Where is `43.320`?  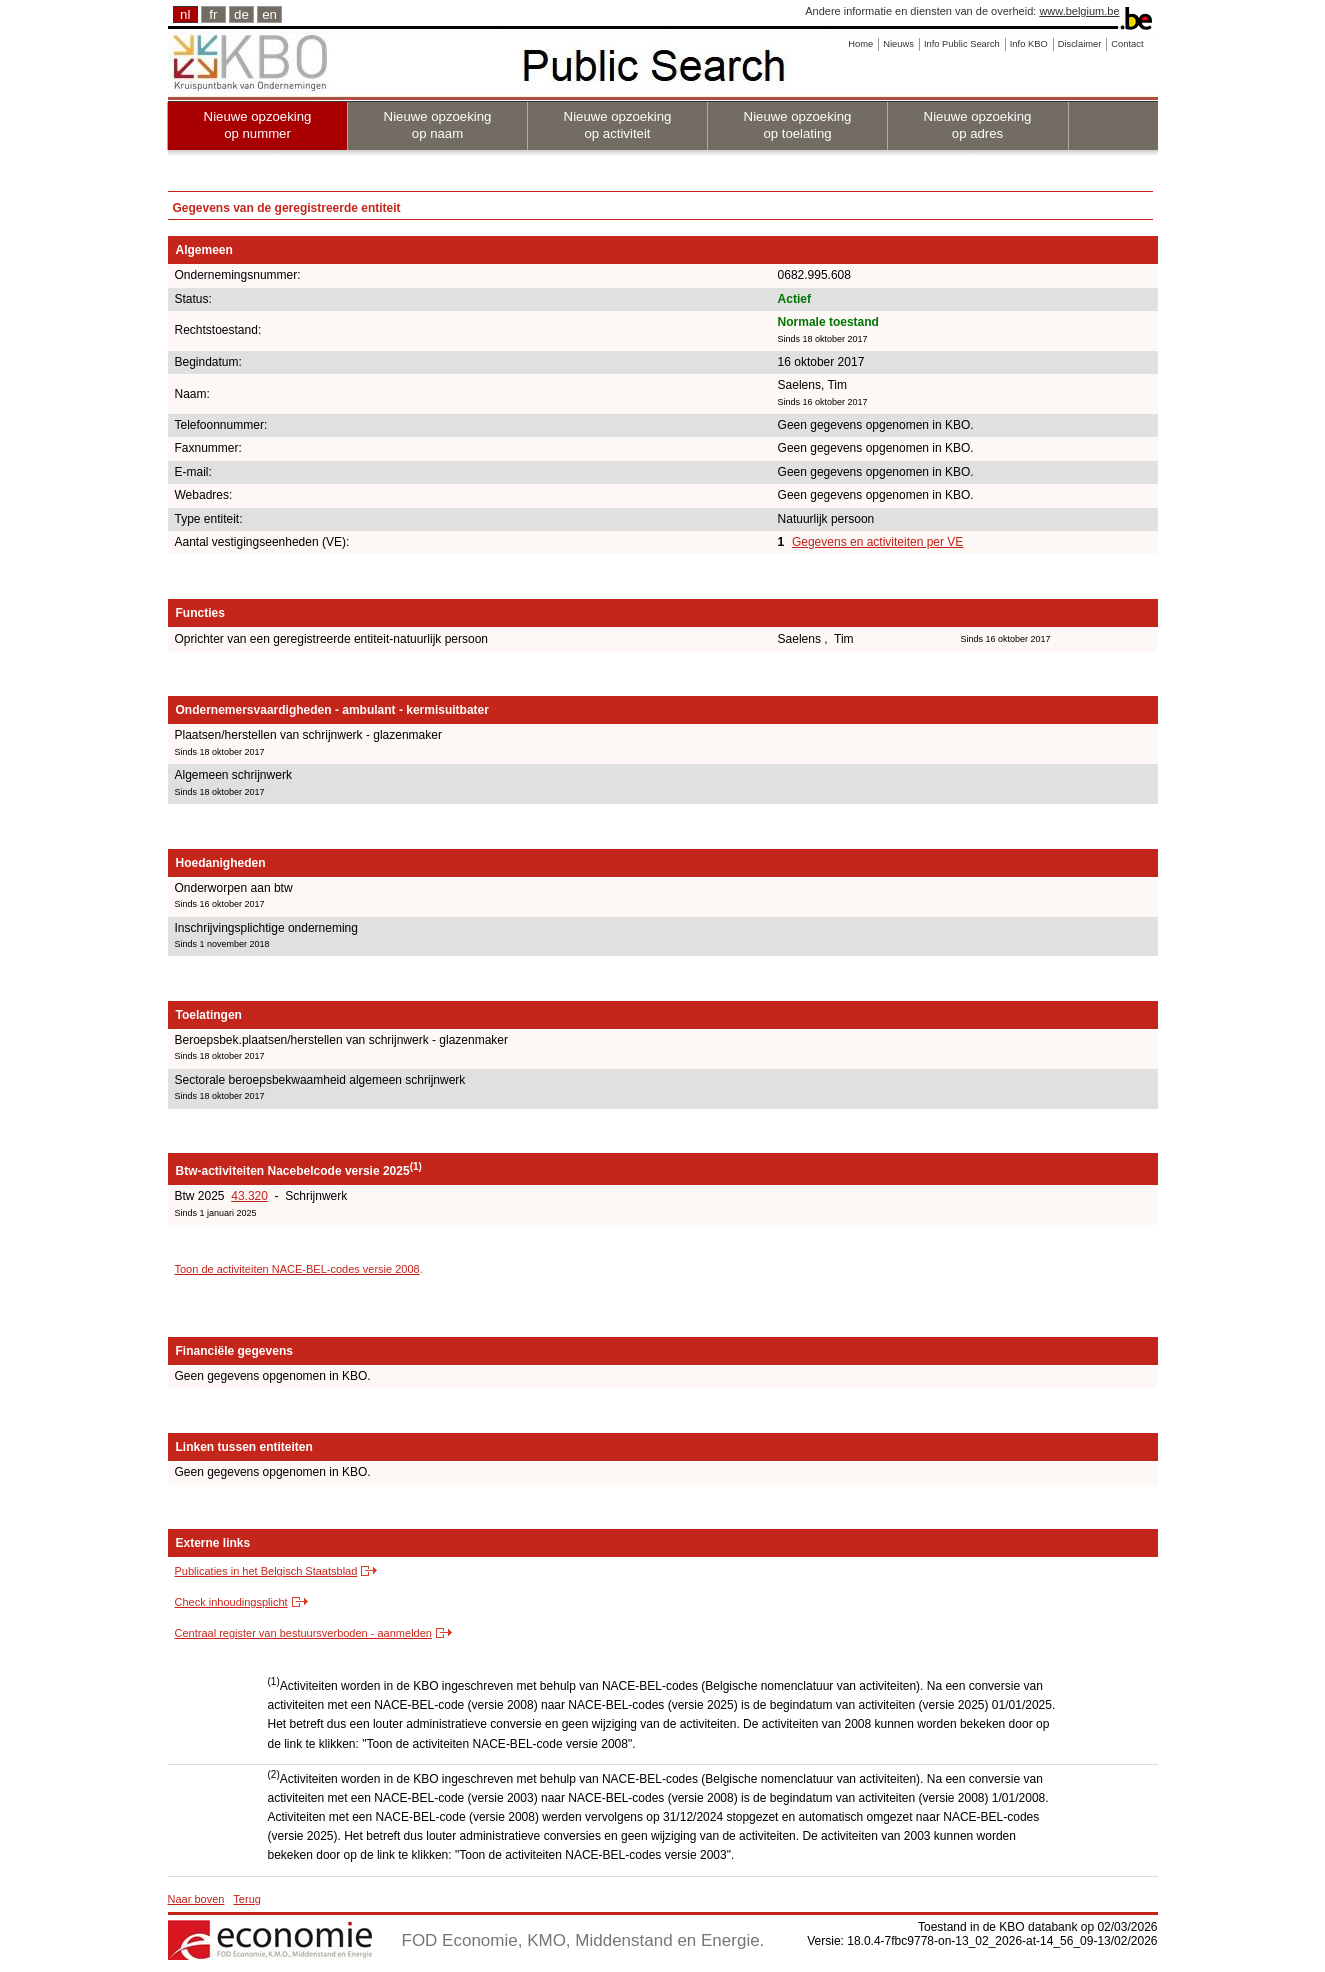 43.320 is located at coordinates (249, 1196).